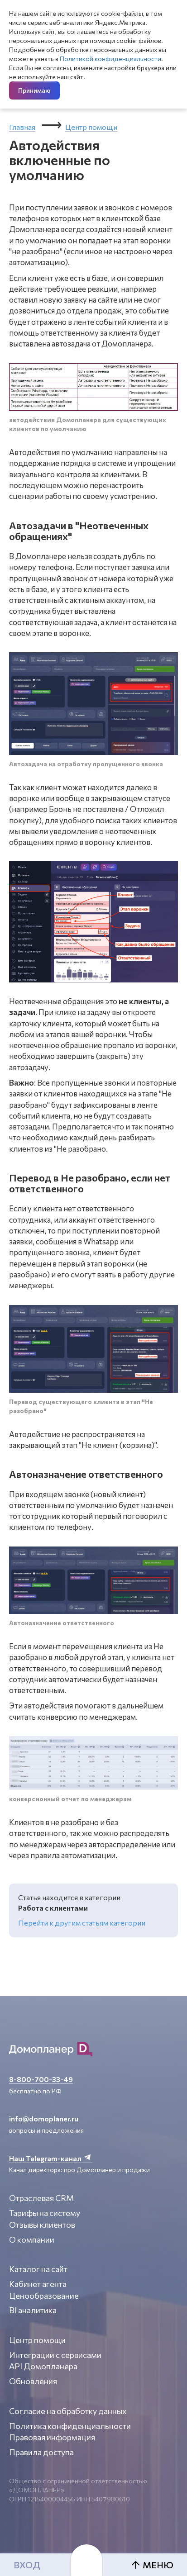 The height and width of the screenshot is (2576, 187). I want to click on Обновления, so click(33, 2381).